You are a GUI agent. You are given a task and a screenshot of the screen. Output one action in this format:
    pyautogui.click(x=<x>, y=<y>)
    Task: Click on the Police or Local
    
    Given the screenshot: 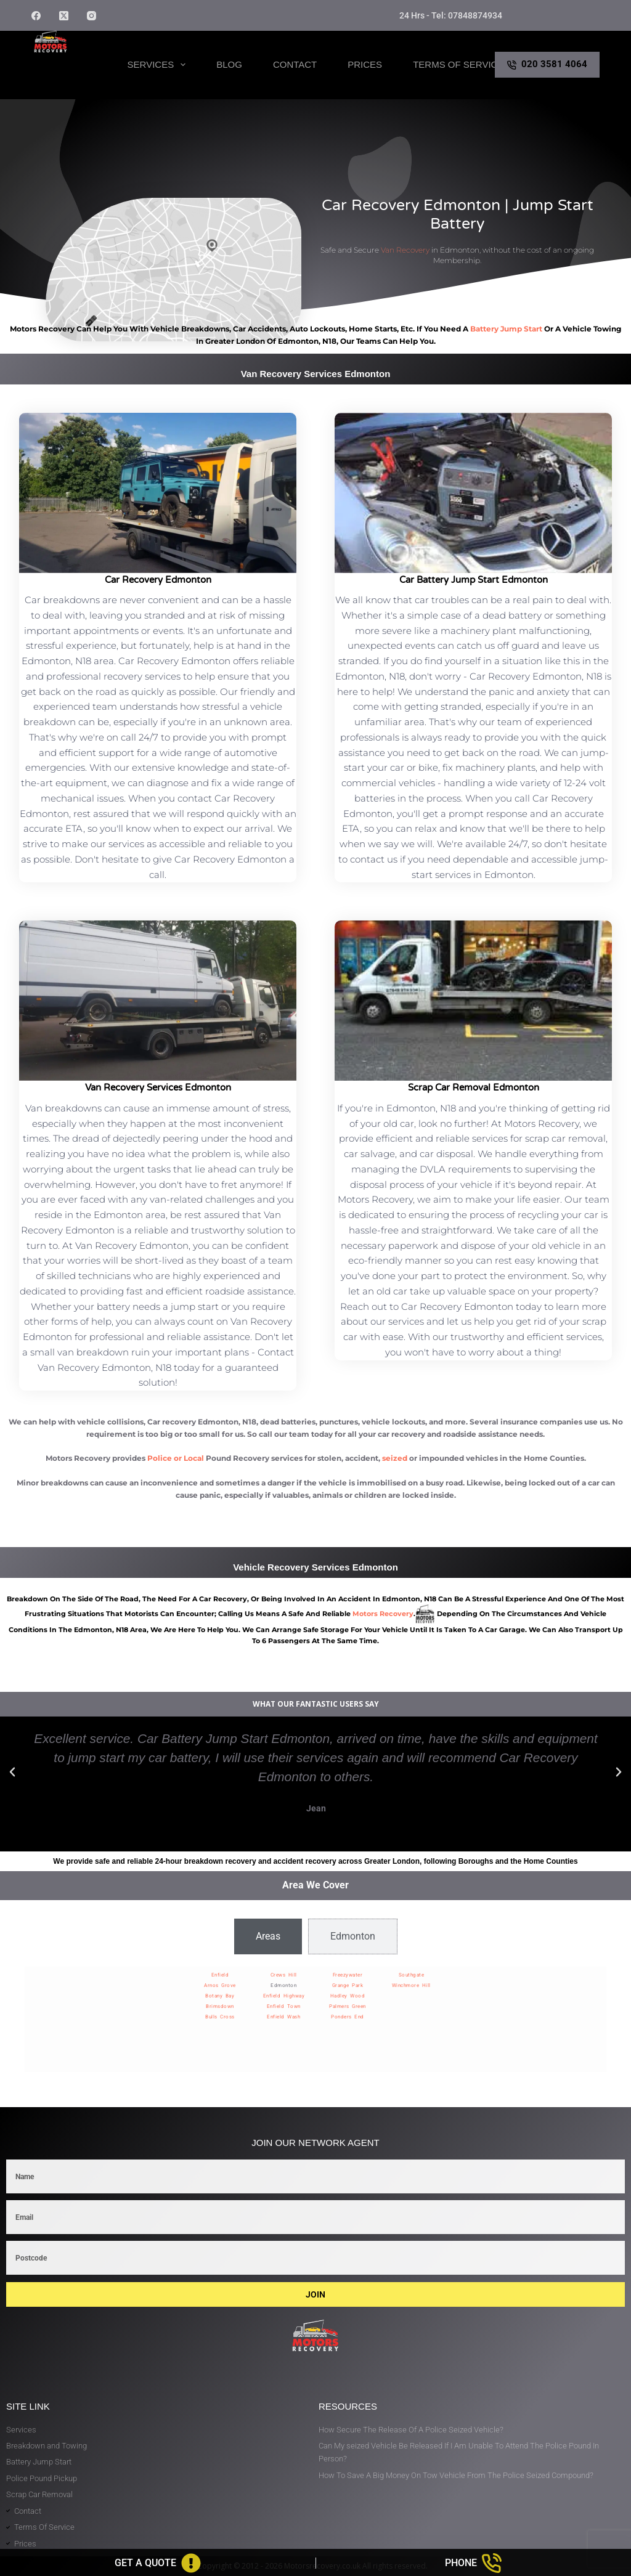 What is the action you would take?
    pyautogui.click(x=175, y=1458)
    